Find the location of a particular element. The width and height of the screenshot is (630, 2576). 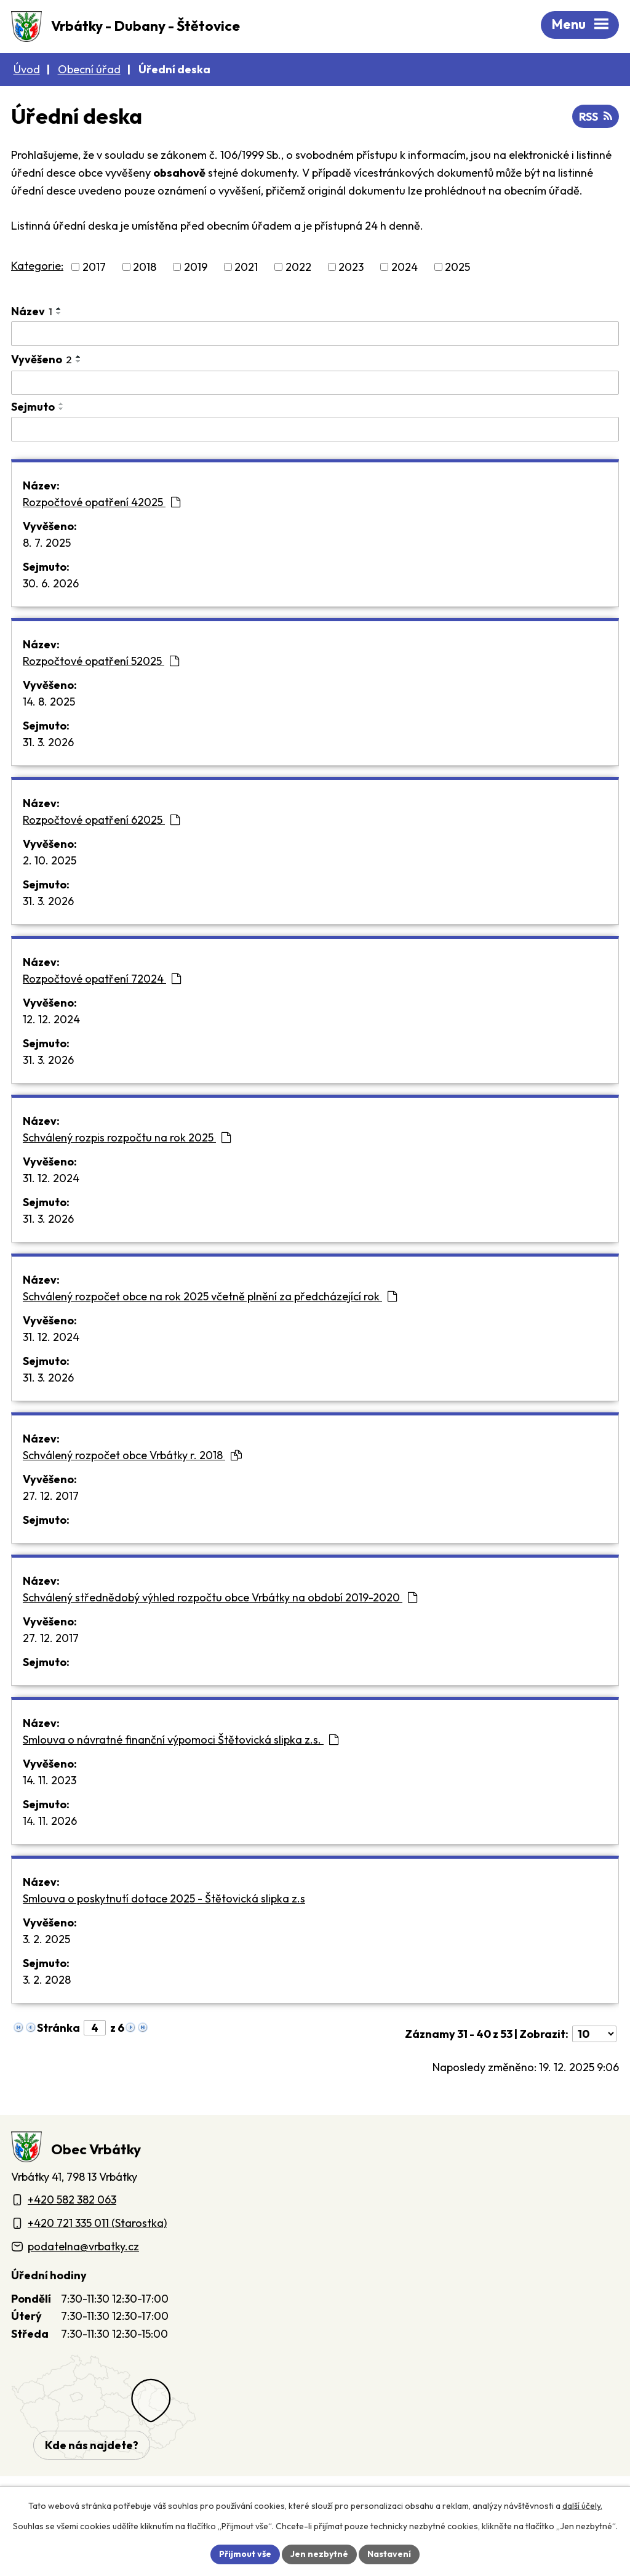

Schválený rozpočet obce na rok 2025 včetně plnění za předcházející rok is located at coordinates (210, 1296).